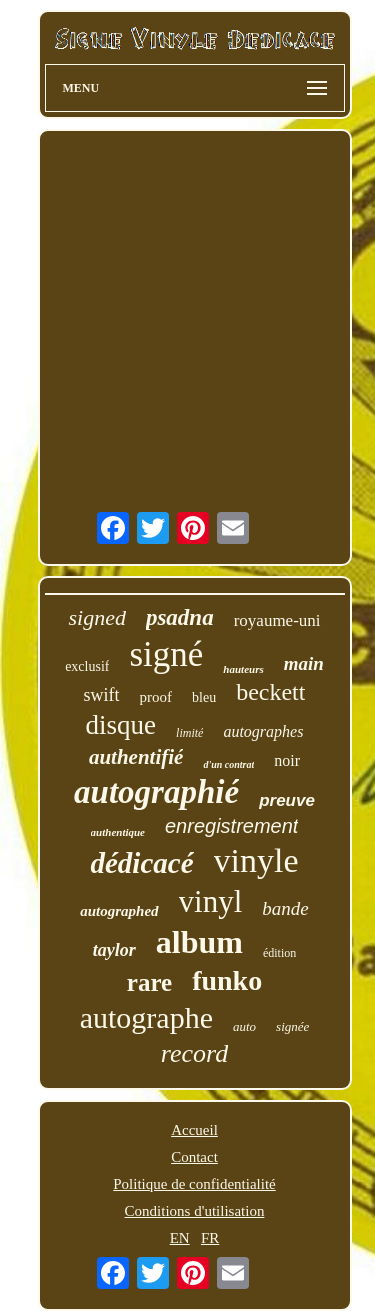 The height and width of the screenshot is (1311, 375). I want to click on Accueil, so click(194, 1130).